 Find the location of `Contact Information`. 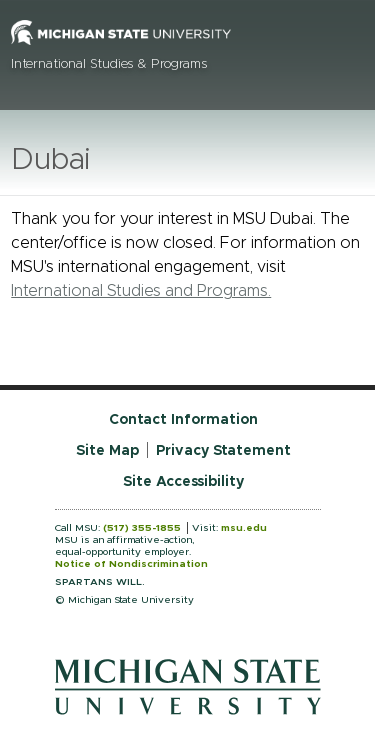

Contact Information is located at coordinates (183, 420).